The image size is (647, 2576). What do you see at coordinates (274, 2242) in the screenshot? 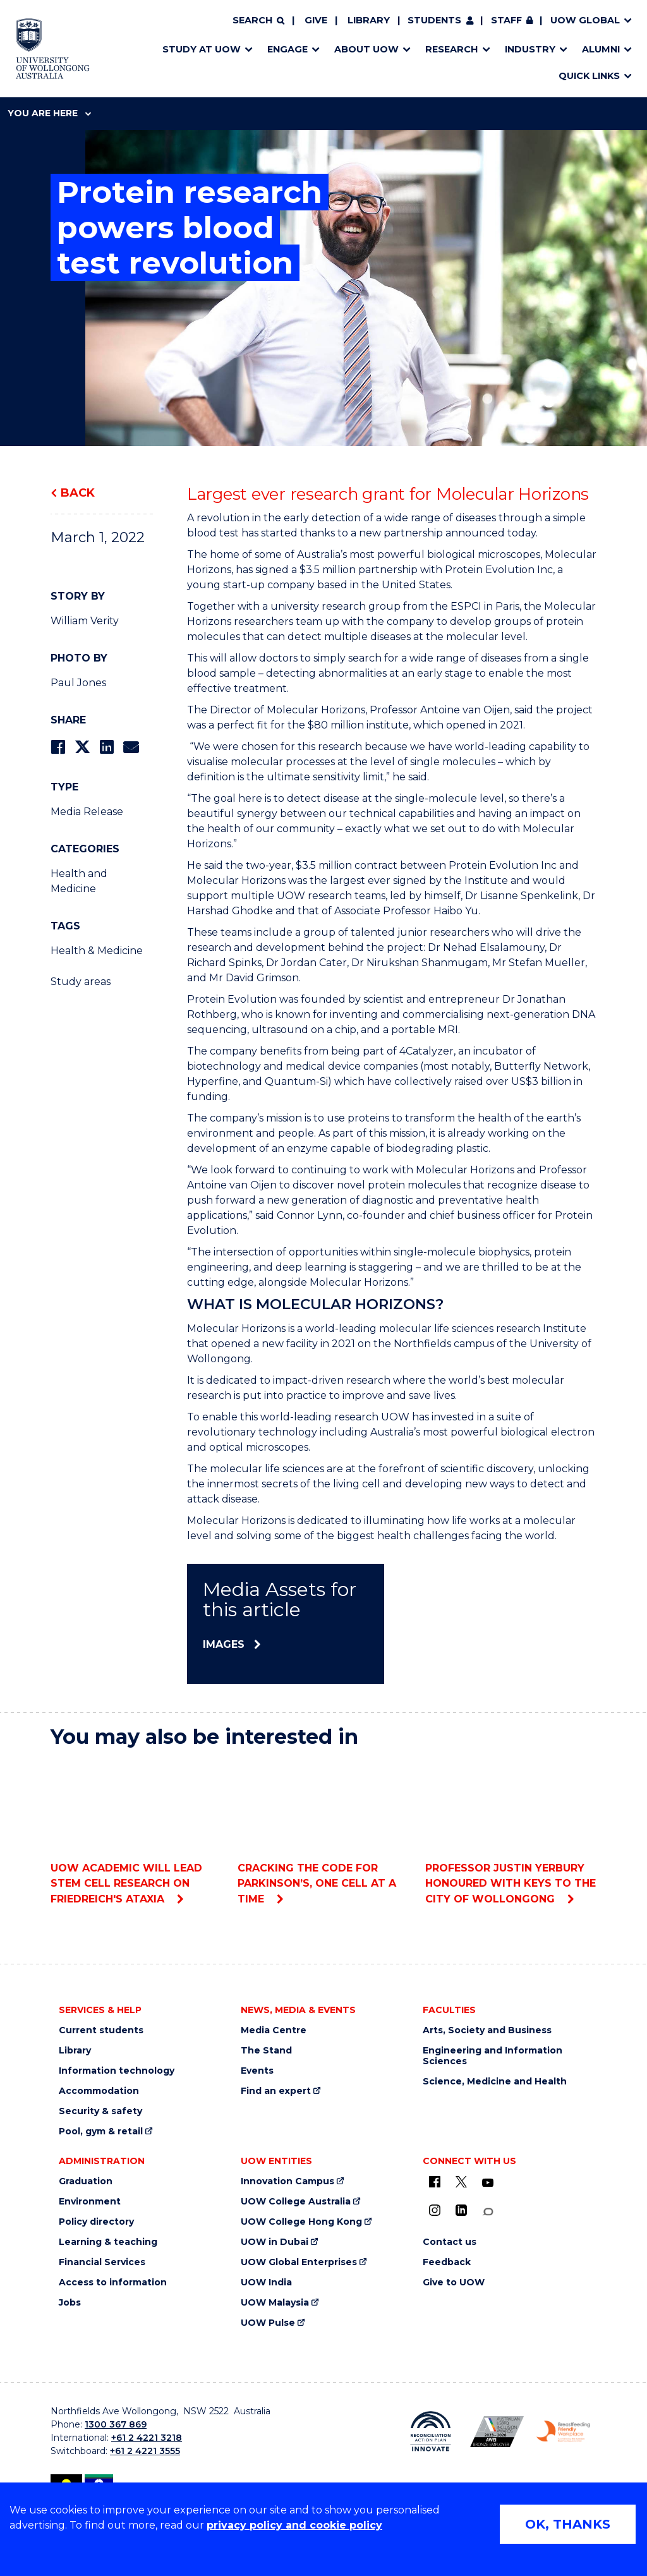
I see `UOW in Dubai [UOW in Dubai (external link)]` at bounding box center [274, 2242].